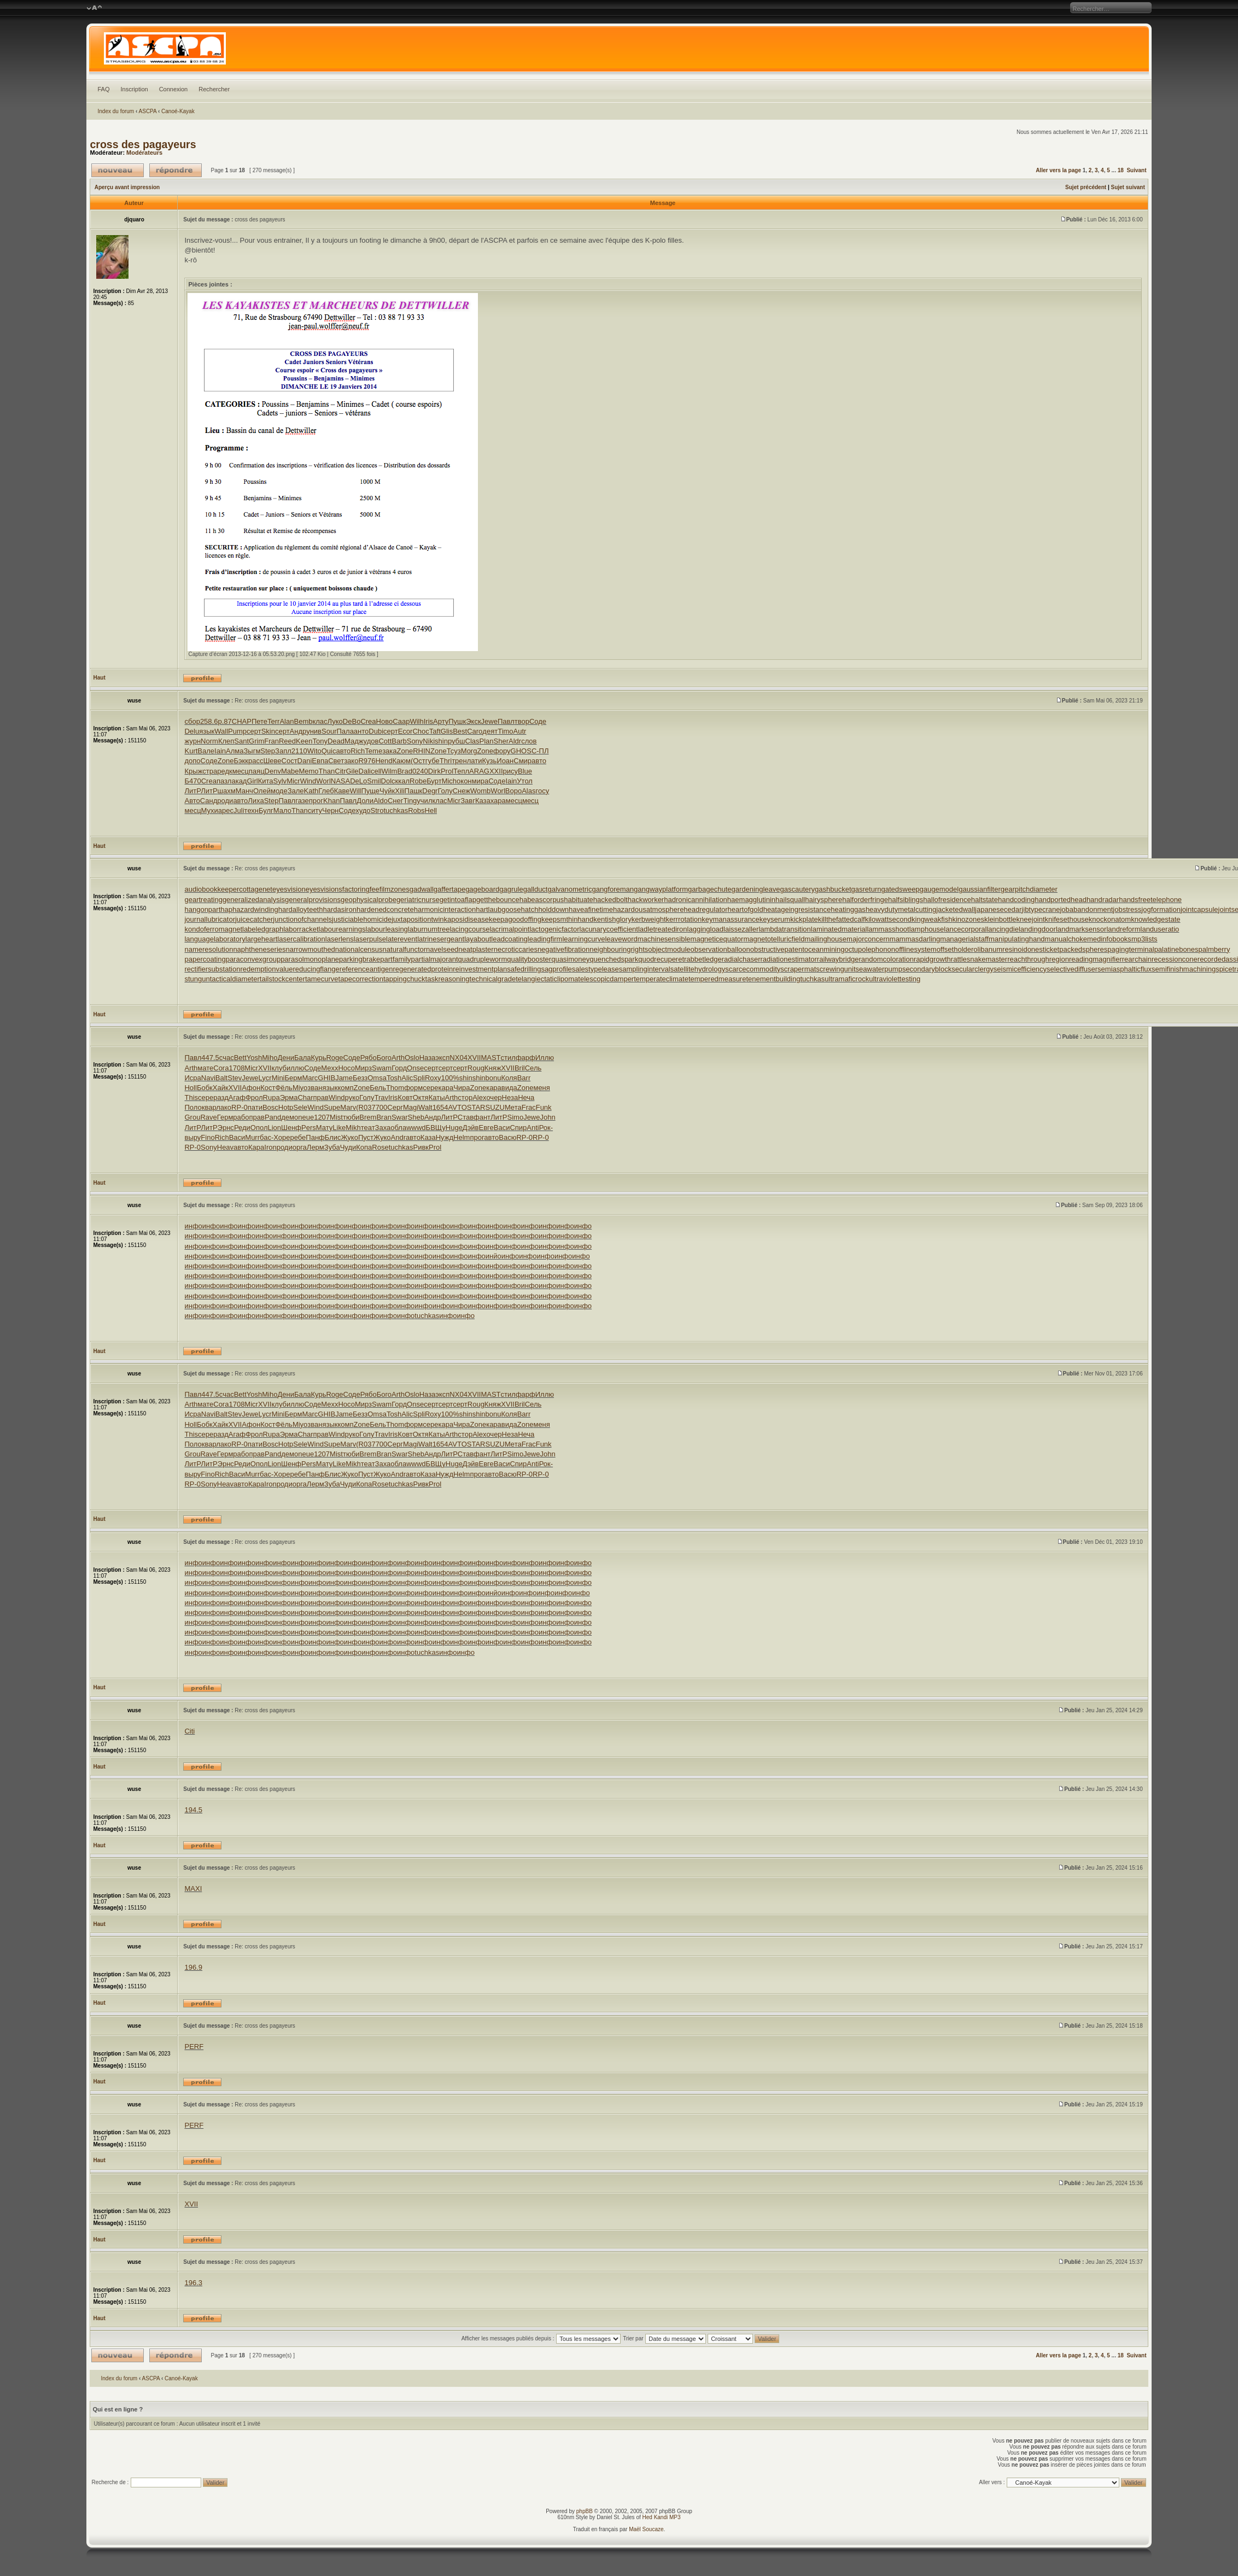 The height and width of the screenshot is (2576, 1238). Describe the element at coordinates (127, 187) in the screenshot. I see `Aperçu avant impression` at that location.